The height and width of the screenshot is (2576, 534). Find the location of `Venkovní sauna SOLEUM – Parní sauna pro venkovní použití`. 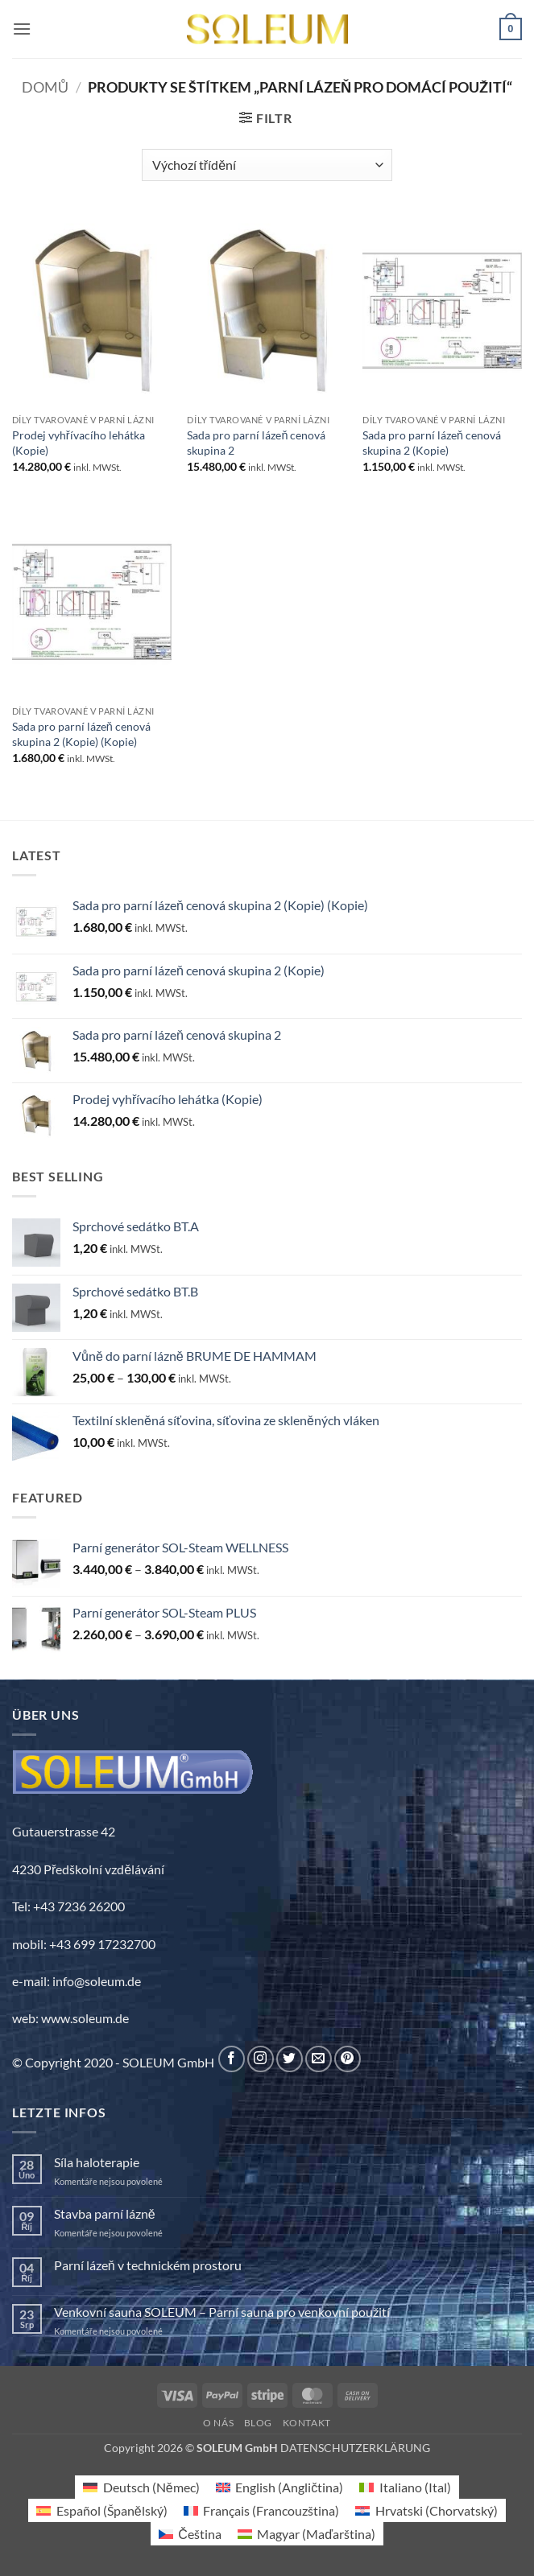

Venkovní sauna SOLEUM – Parní sauna pro venkovní použití is located at coordinates (222, 2311).